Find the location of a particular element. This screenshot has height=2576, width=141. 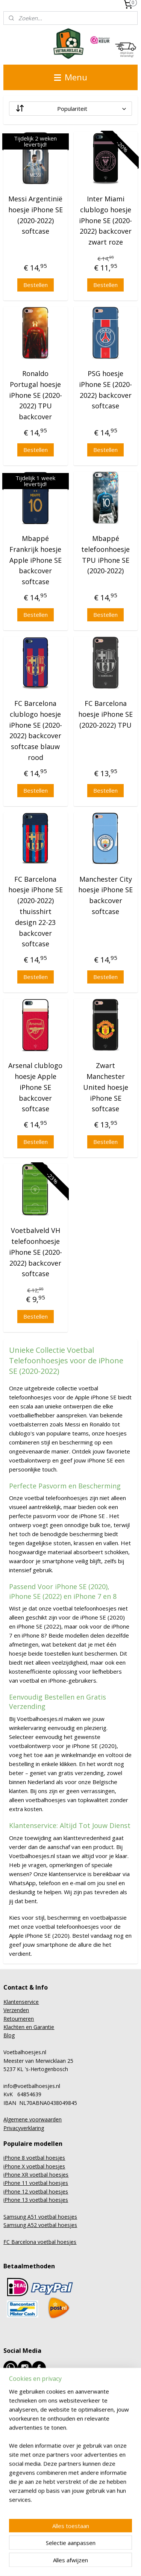

[Sorteer op] is located at coordinates (70, 108).